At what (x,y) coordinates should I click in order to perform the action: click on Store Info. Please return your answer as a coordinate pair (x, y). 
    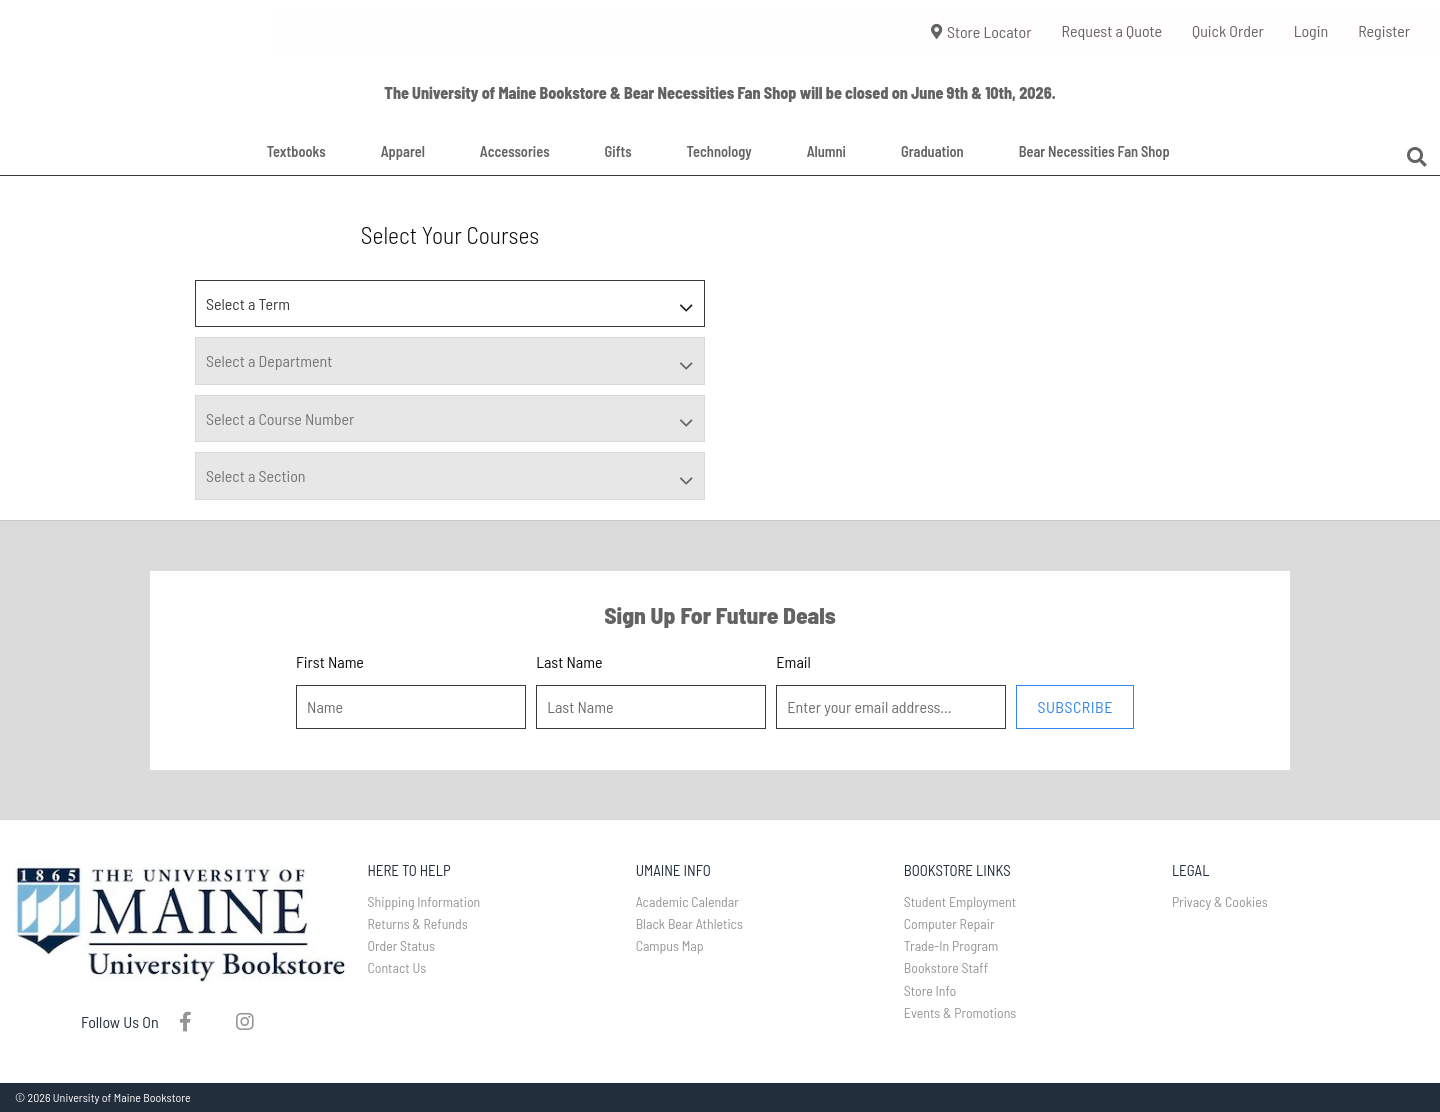
    Looking at the image, I should click on (930, 990).